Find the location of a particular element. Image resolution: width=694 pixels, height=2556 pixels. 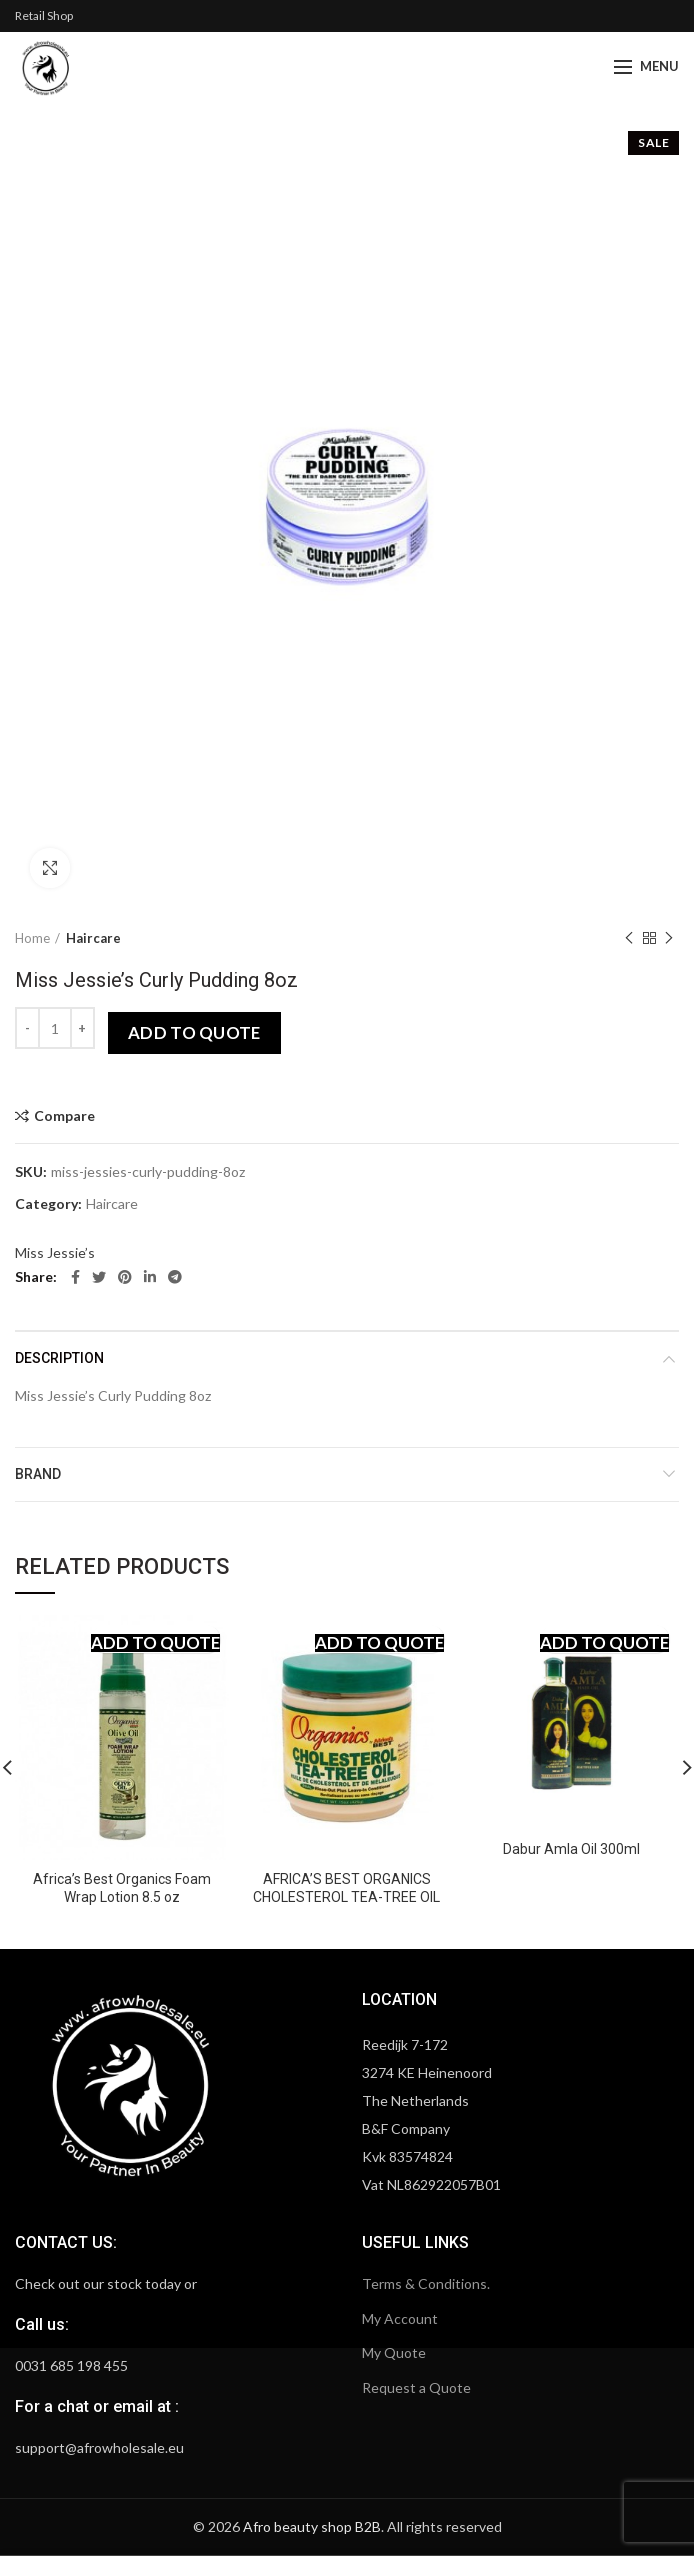

AFRICA’S BEST ORGANICS CHOLESTEROL TEA-TREE OIL 16OZ is located at coordinates (346, 1897).